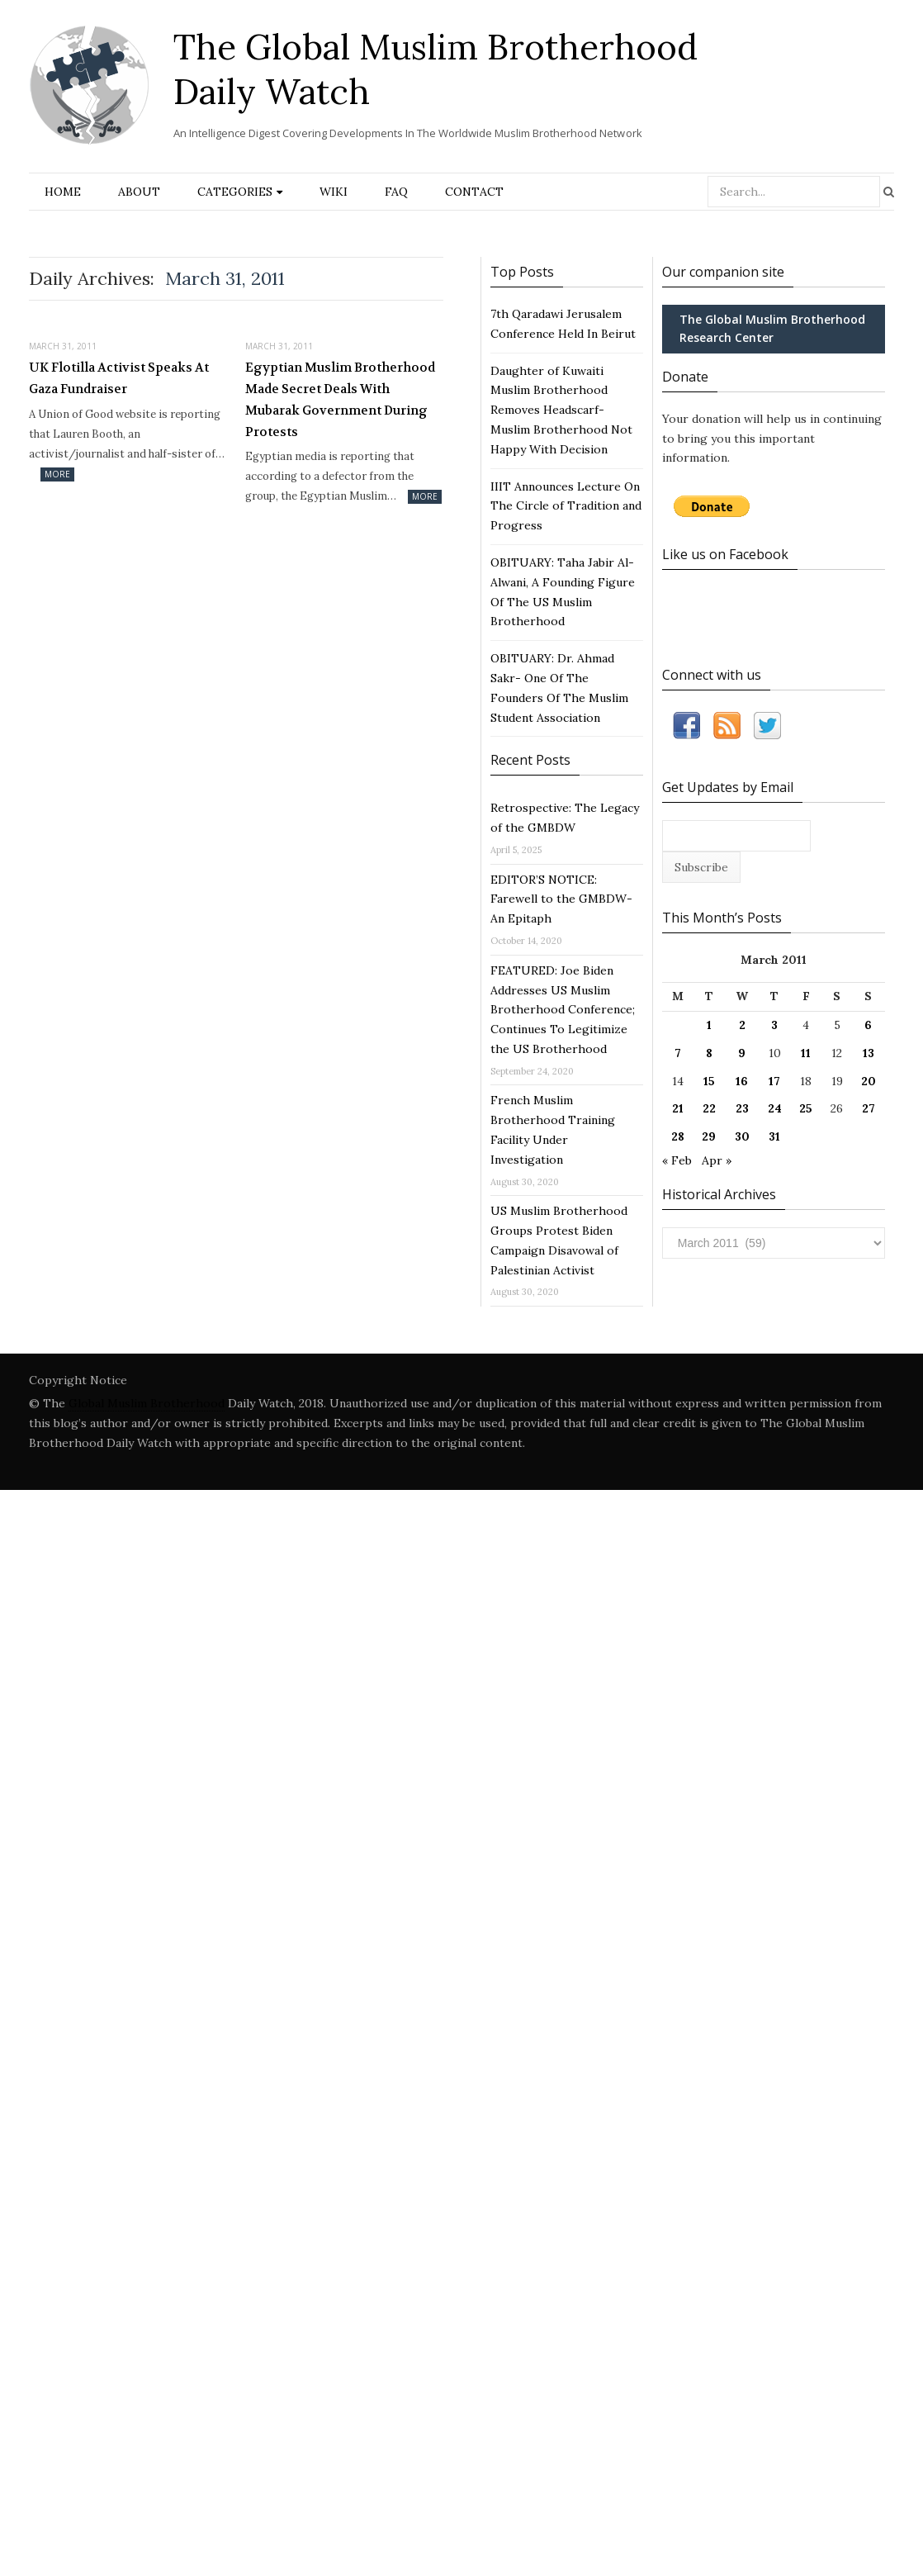 This screenshot has height=2576, width=923. I want to click on 23 [Posts published on March 23, 2011], so click(742, 1108).